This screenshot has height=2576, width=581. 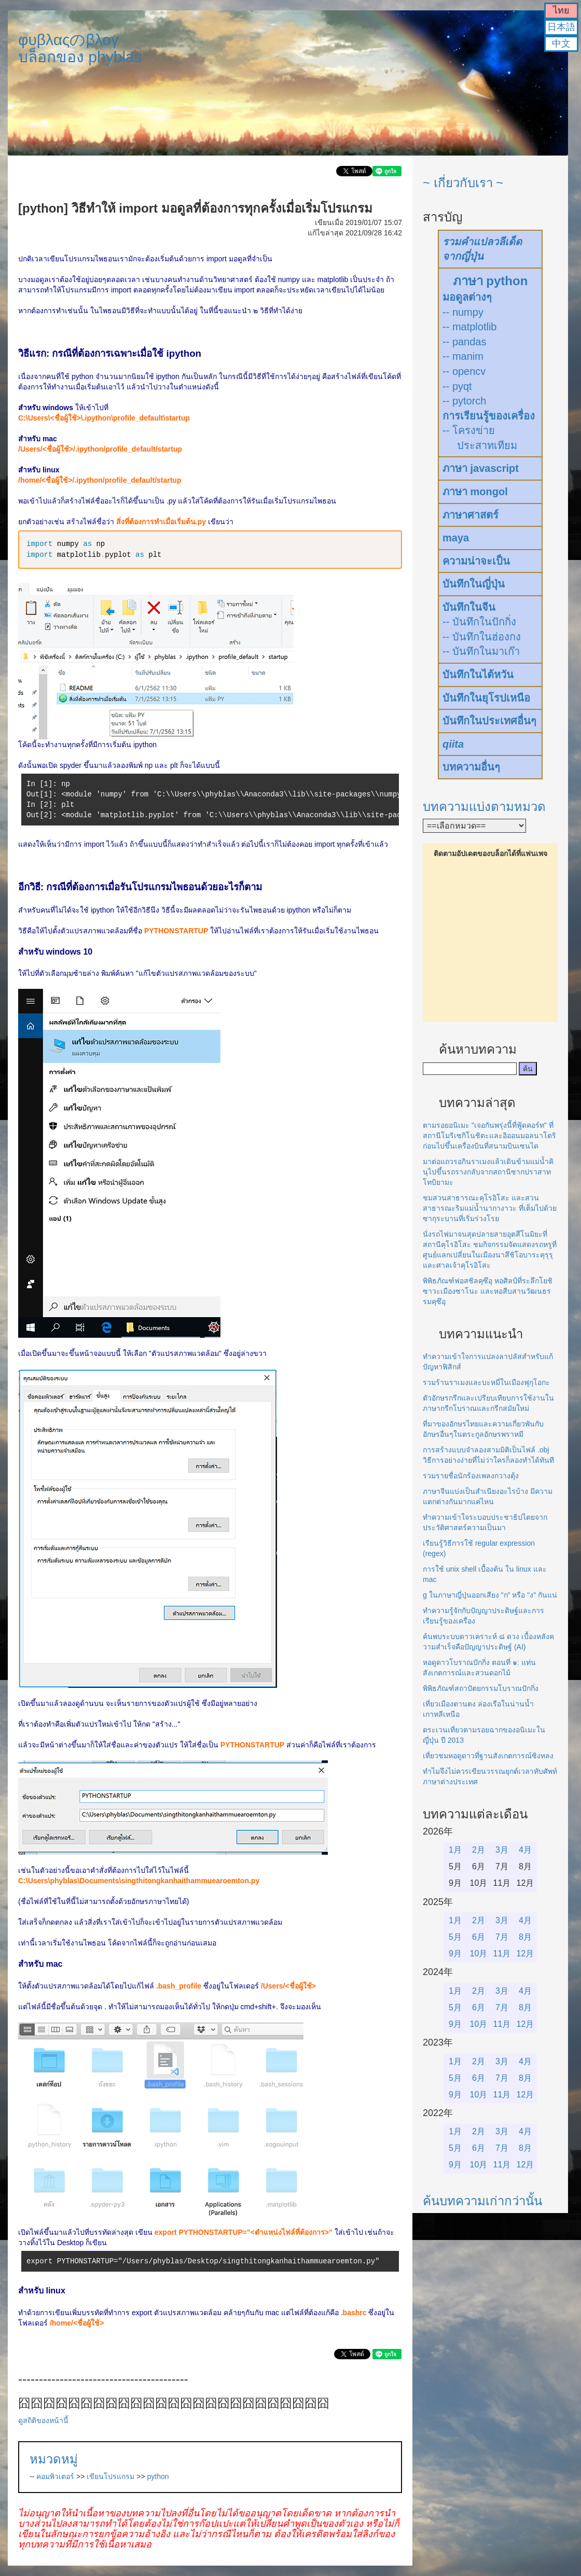 What do you see at coordinates (471, 767) in the screenshot?
I see `บทความอื่นๆ` at bounding box center [471, 767].